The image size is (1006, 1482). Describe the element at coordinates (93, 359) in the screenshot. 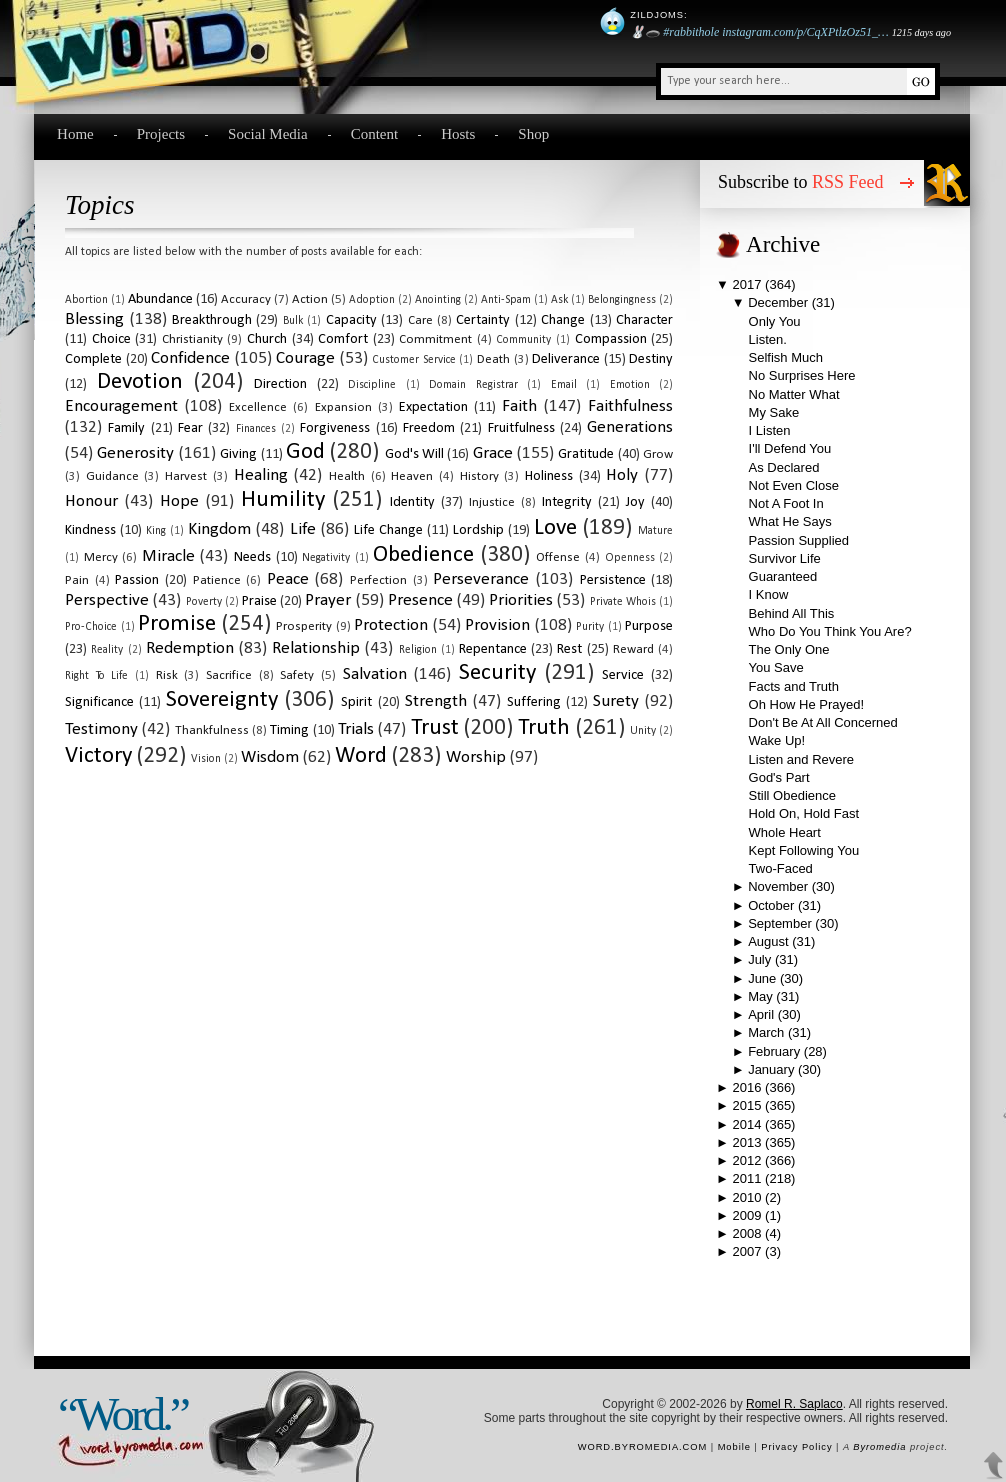

I see `complete` at that location.